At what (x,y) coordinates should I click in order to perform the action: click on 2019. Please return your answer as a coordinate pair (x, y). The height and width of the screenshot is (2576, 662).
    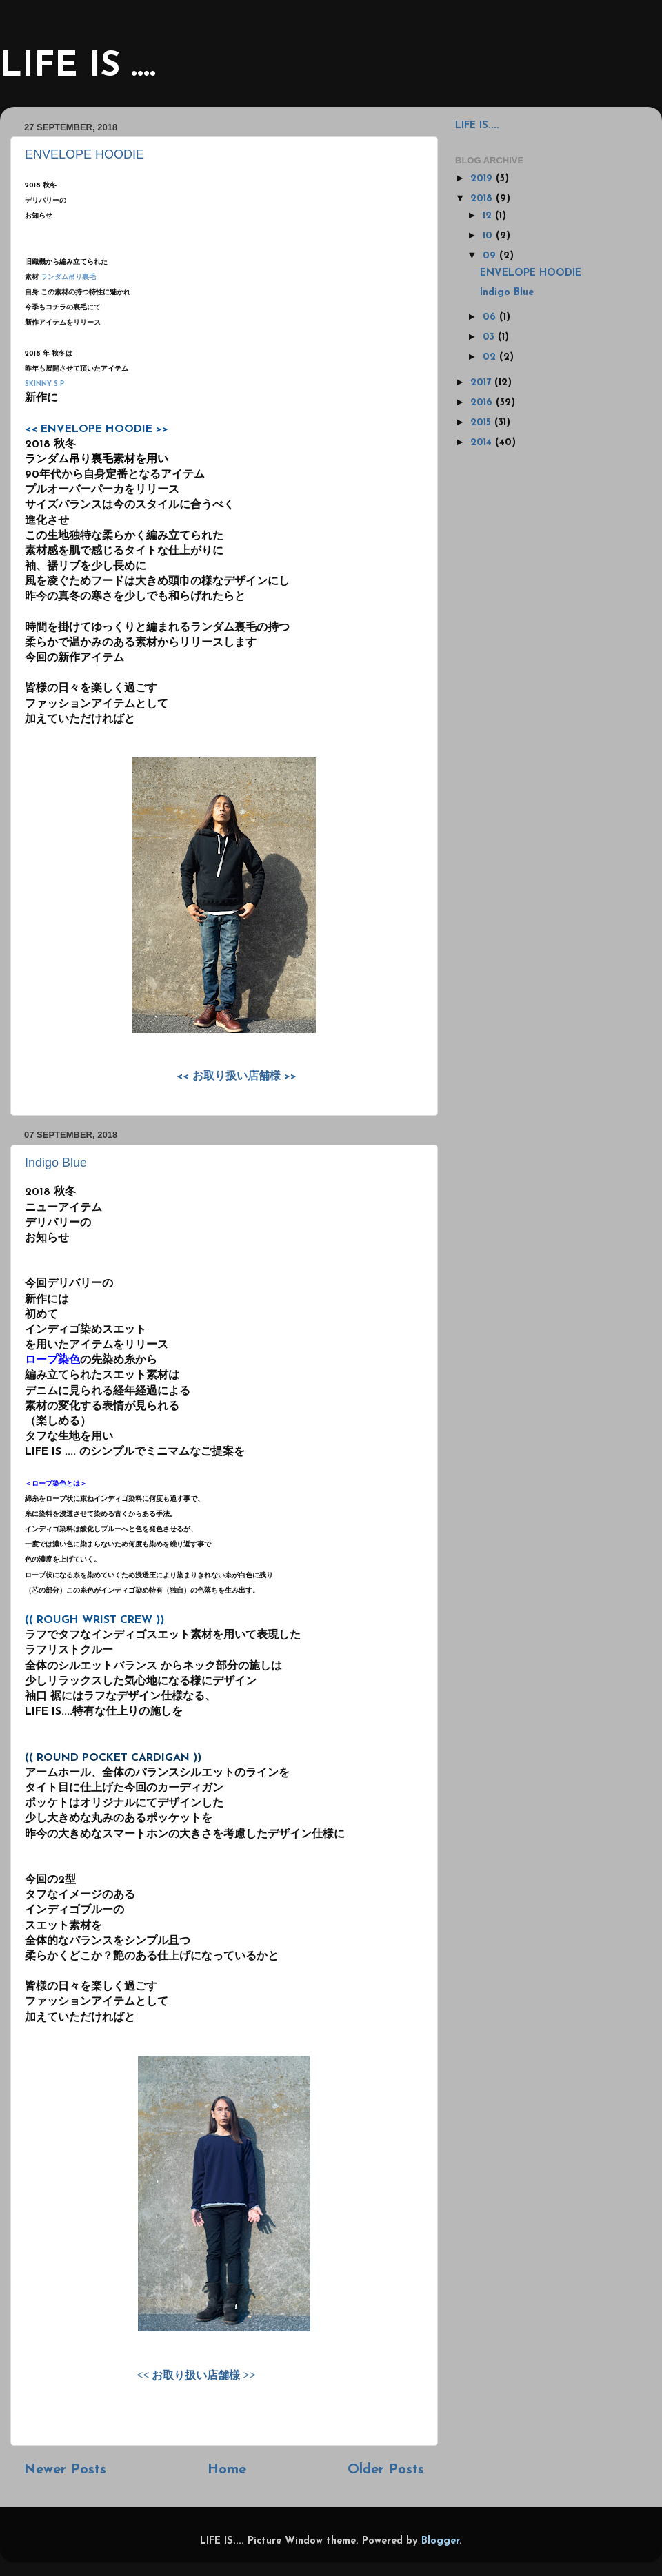
    Looking at the image, I should click on (483, 179).